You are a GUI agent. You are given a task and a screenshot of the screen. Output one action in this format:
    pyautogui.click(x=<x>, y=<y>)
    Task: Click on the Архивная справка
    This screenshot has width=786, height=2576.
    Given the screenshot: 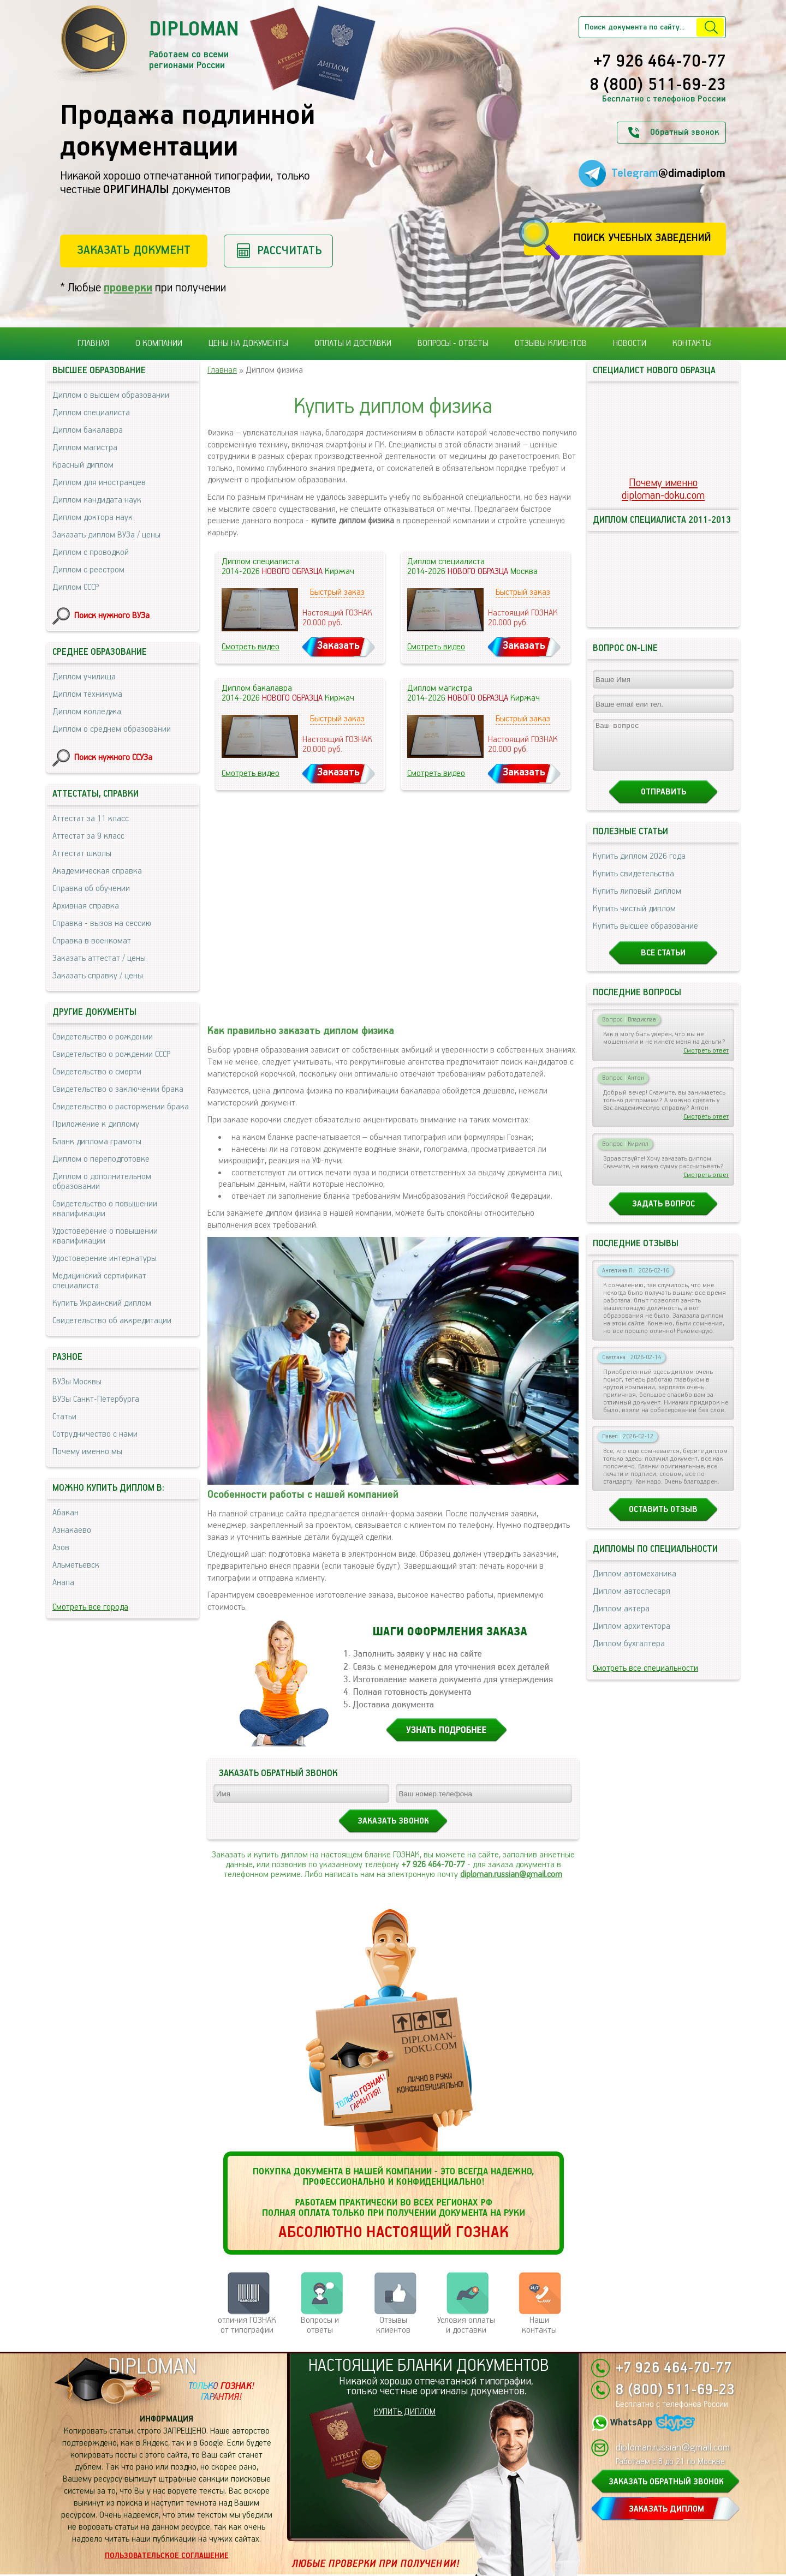 What is the action you would take?
    pyautogui.click(x=85, y=906)
    